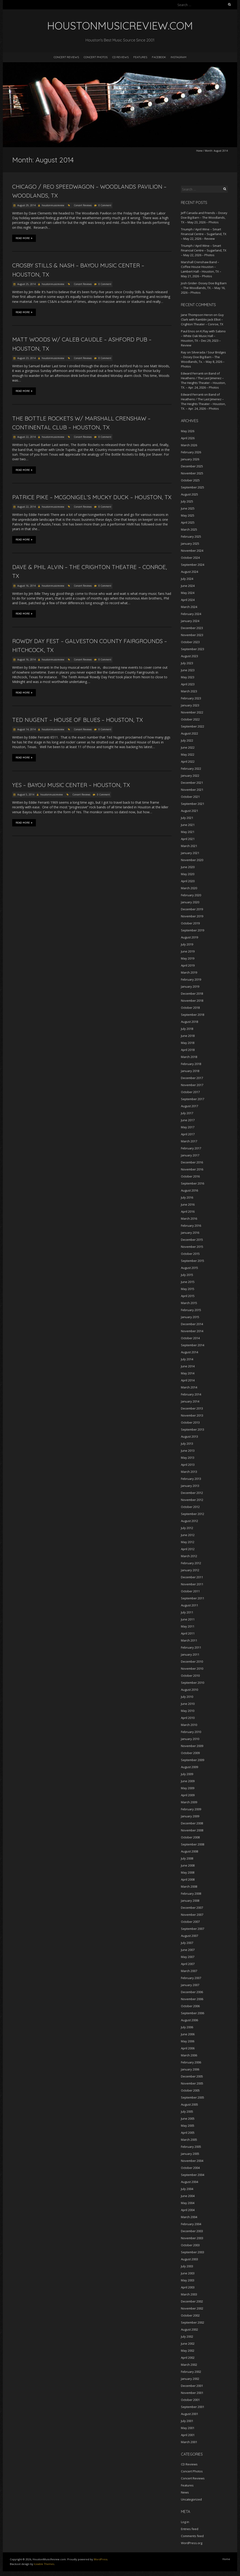 The height and width of the screenshot is (2576, 240). I want to click on March 2023, so click(189, 691).